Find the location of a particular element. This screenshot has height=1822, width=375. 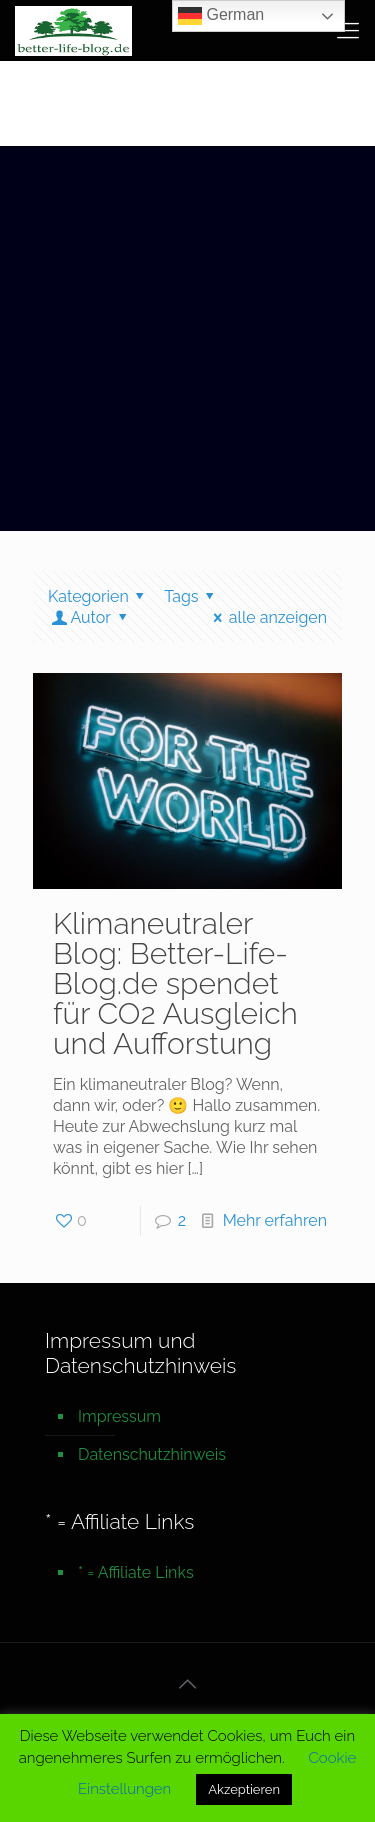

Kategorien is located at coordinates (99, 596).